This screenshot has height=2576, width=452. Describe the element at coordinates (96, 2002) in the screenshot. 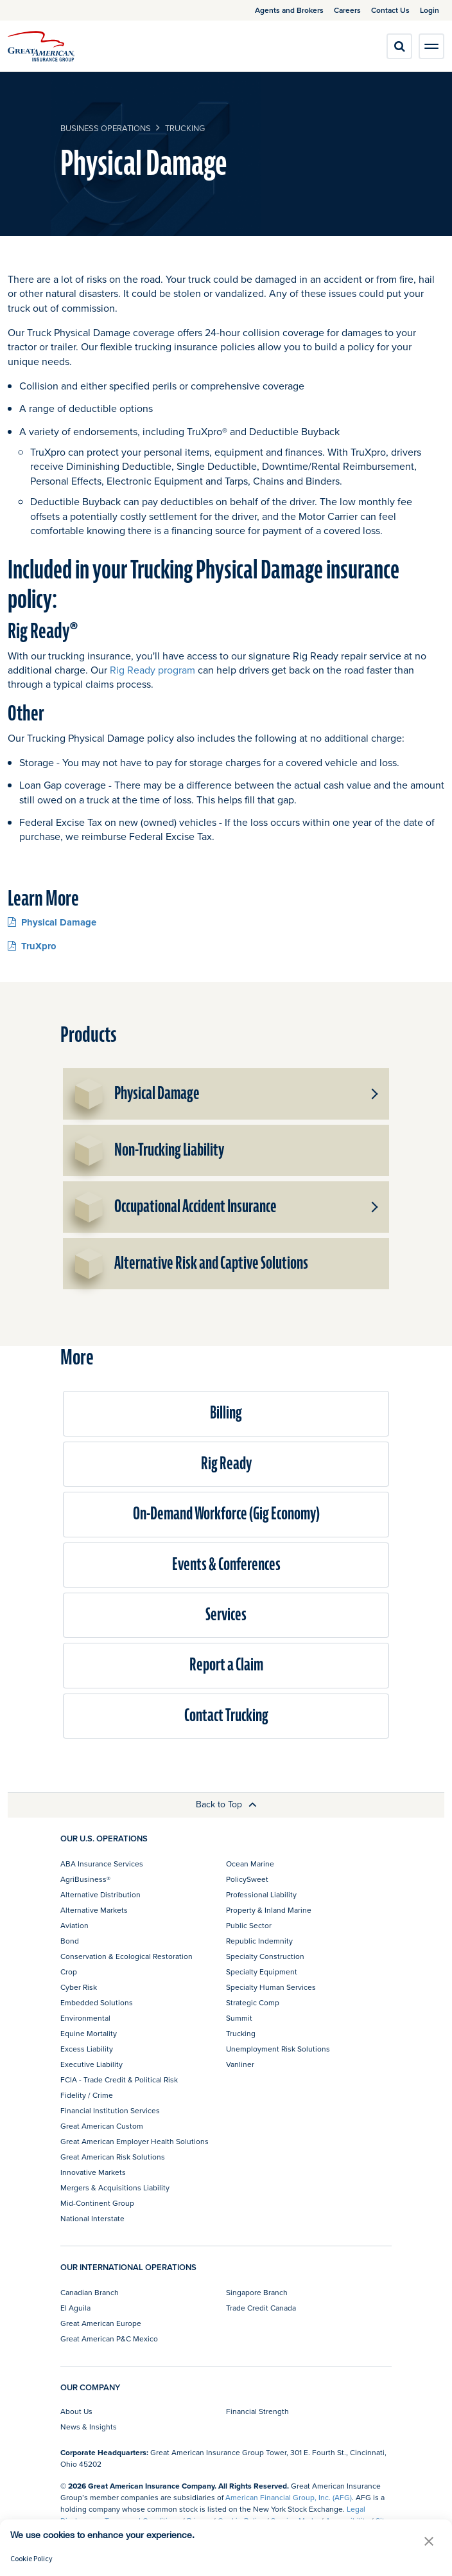

I see `Embedded Solutions` at that location.